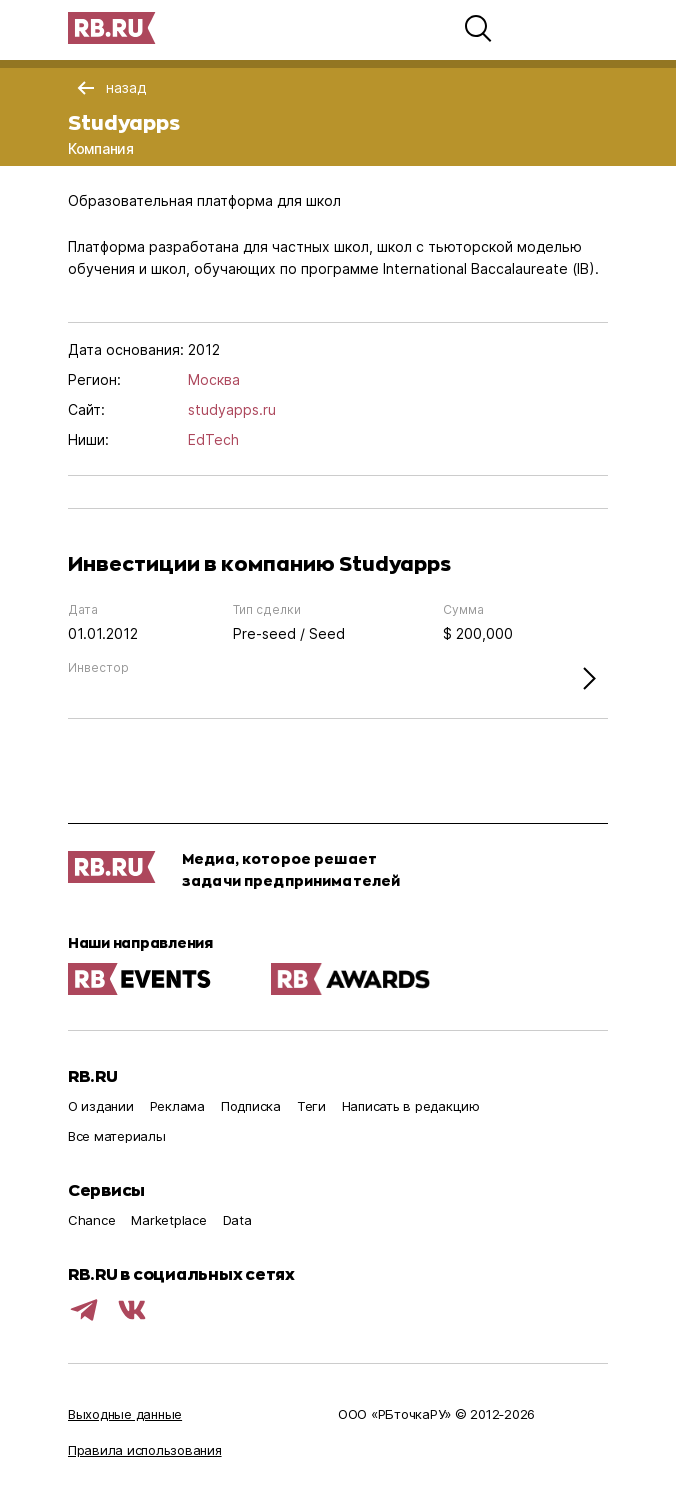  Describe the element at coordinates (311, 1106) in the screenshot. I see `Теги` at that location.